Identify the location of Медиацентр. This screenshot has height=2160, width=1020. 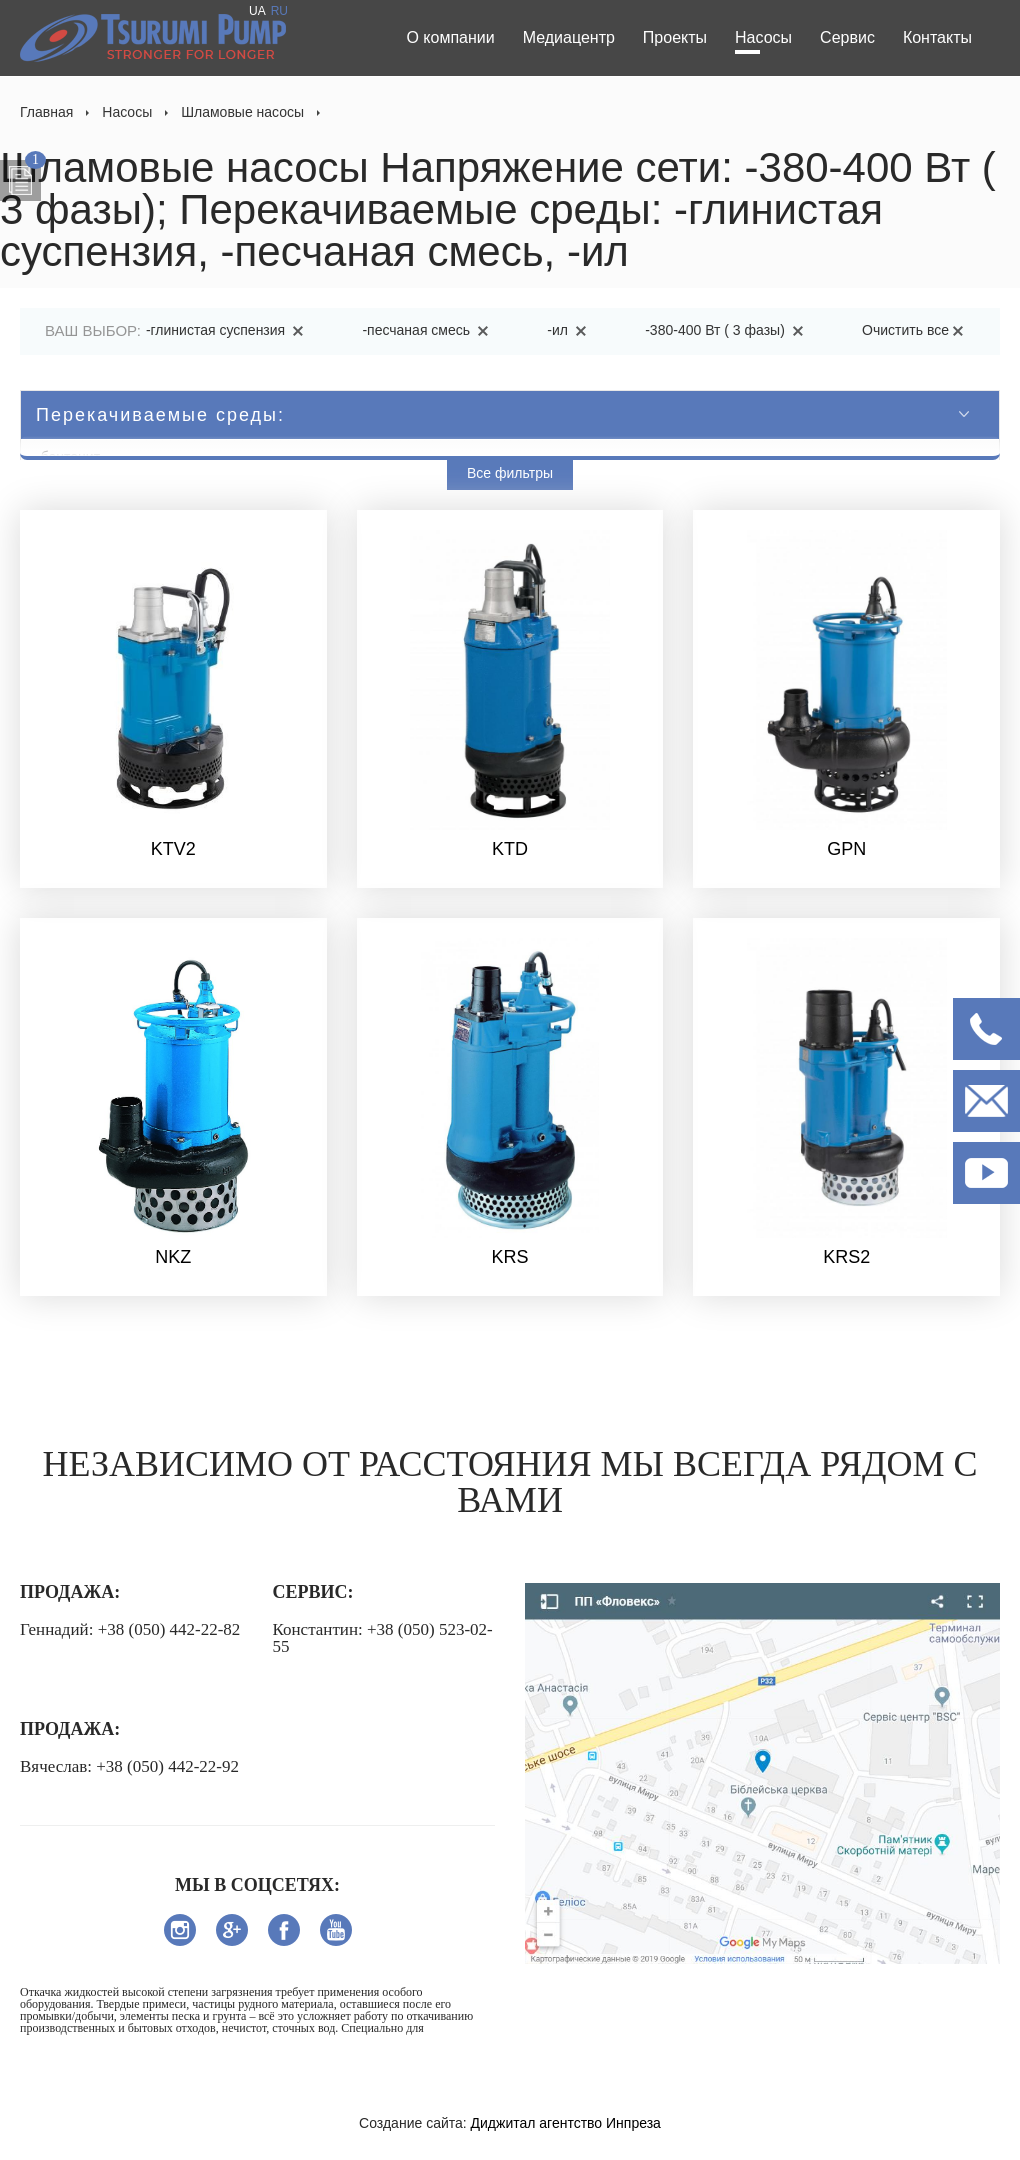
(569, 37).